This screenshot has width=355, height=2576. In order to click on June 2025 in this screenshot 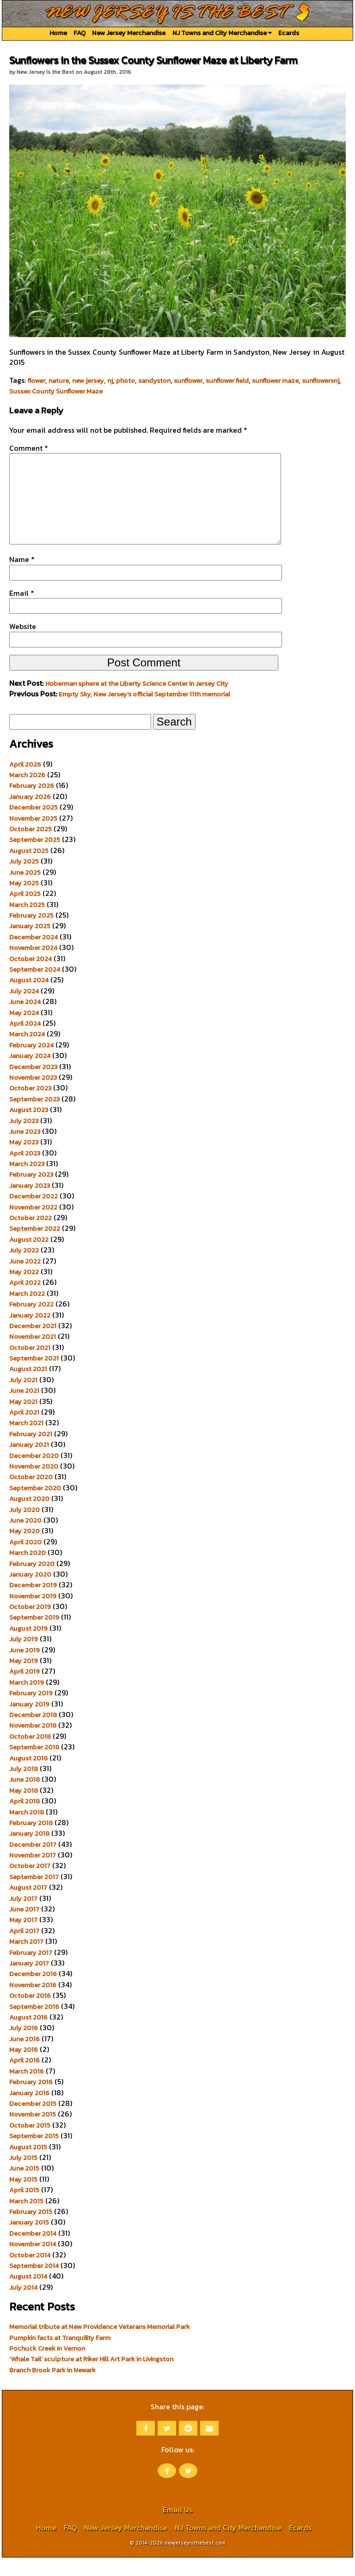, I will do `click(25, 891)`.